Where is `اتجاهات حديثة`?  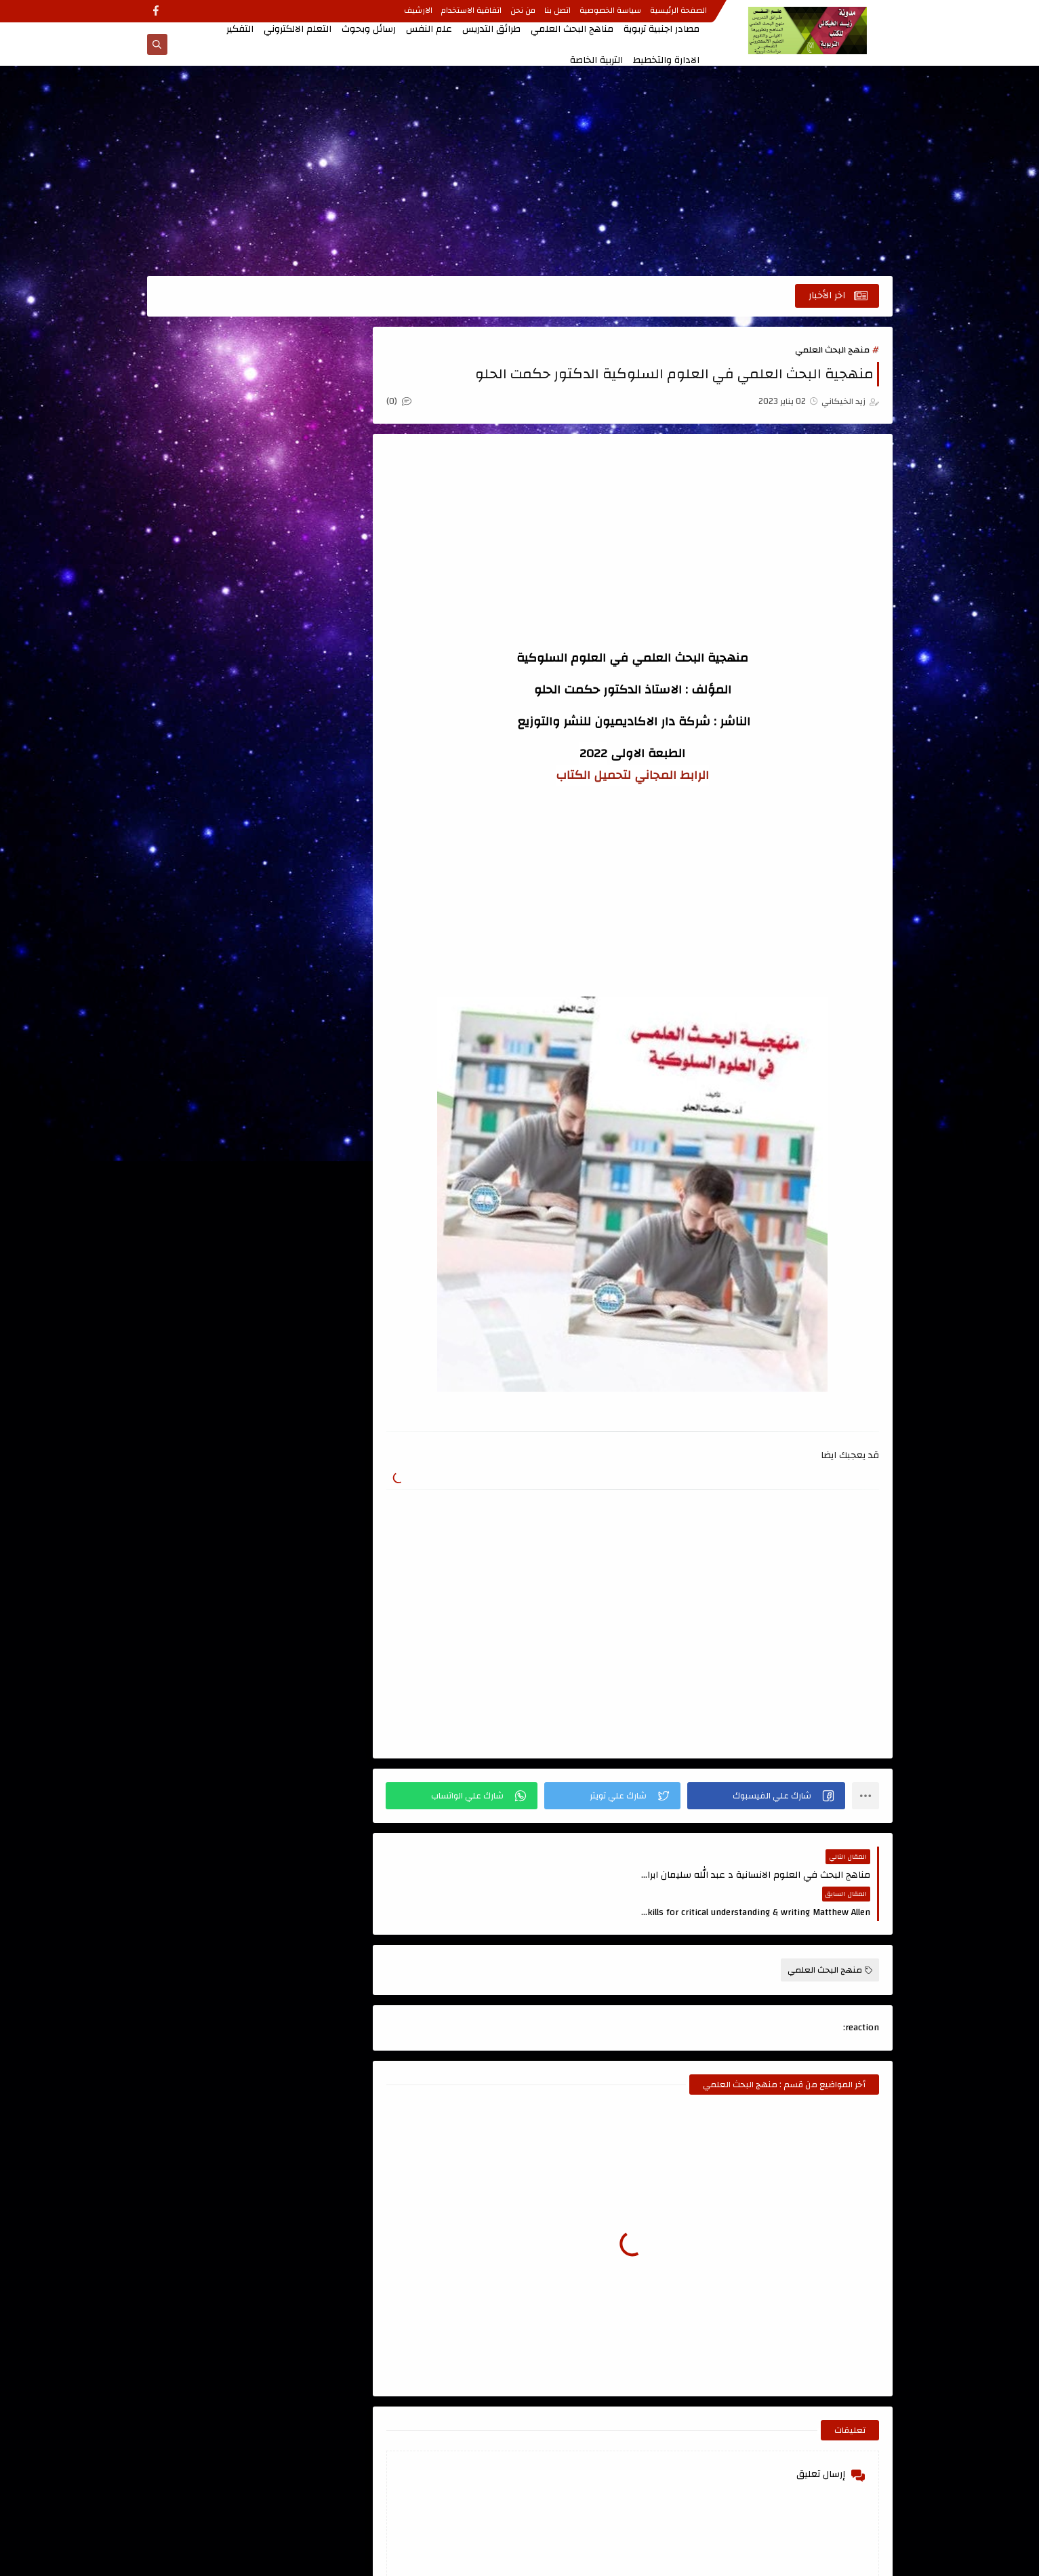 اتجاهات حديثة is located at coordinates (304, 386).